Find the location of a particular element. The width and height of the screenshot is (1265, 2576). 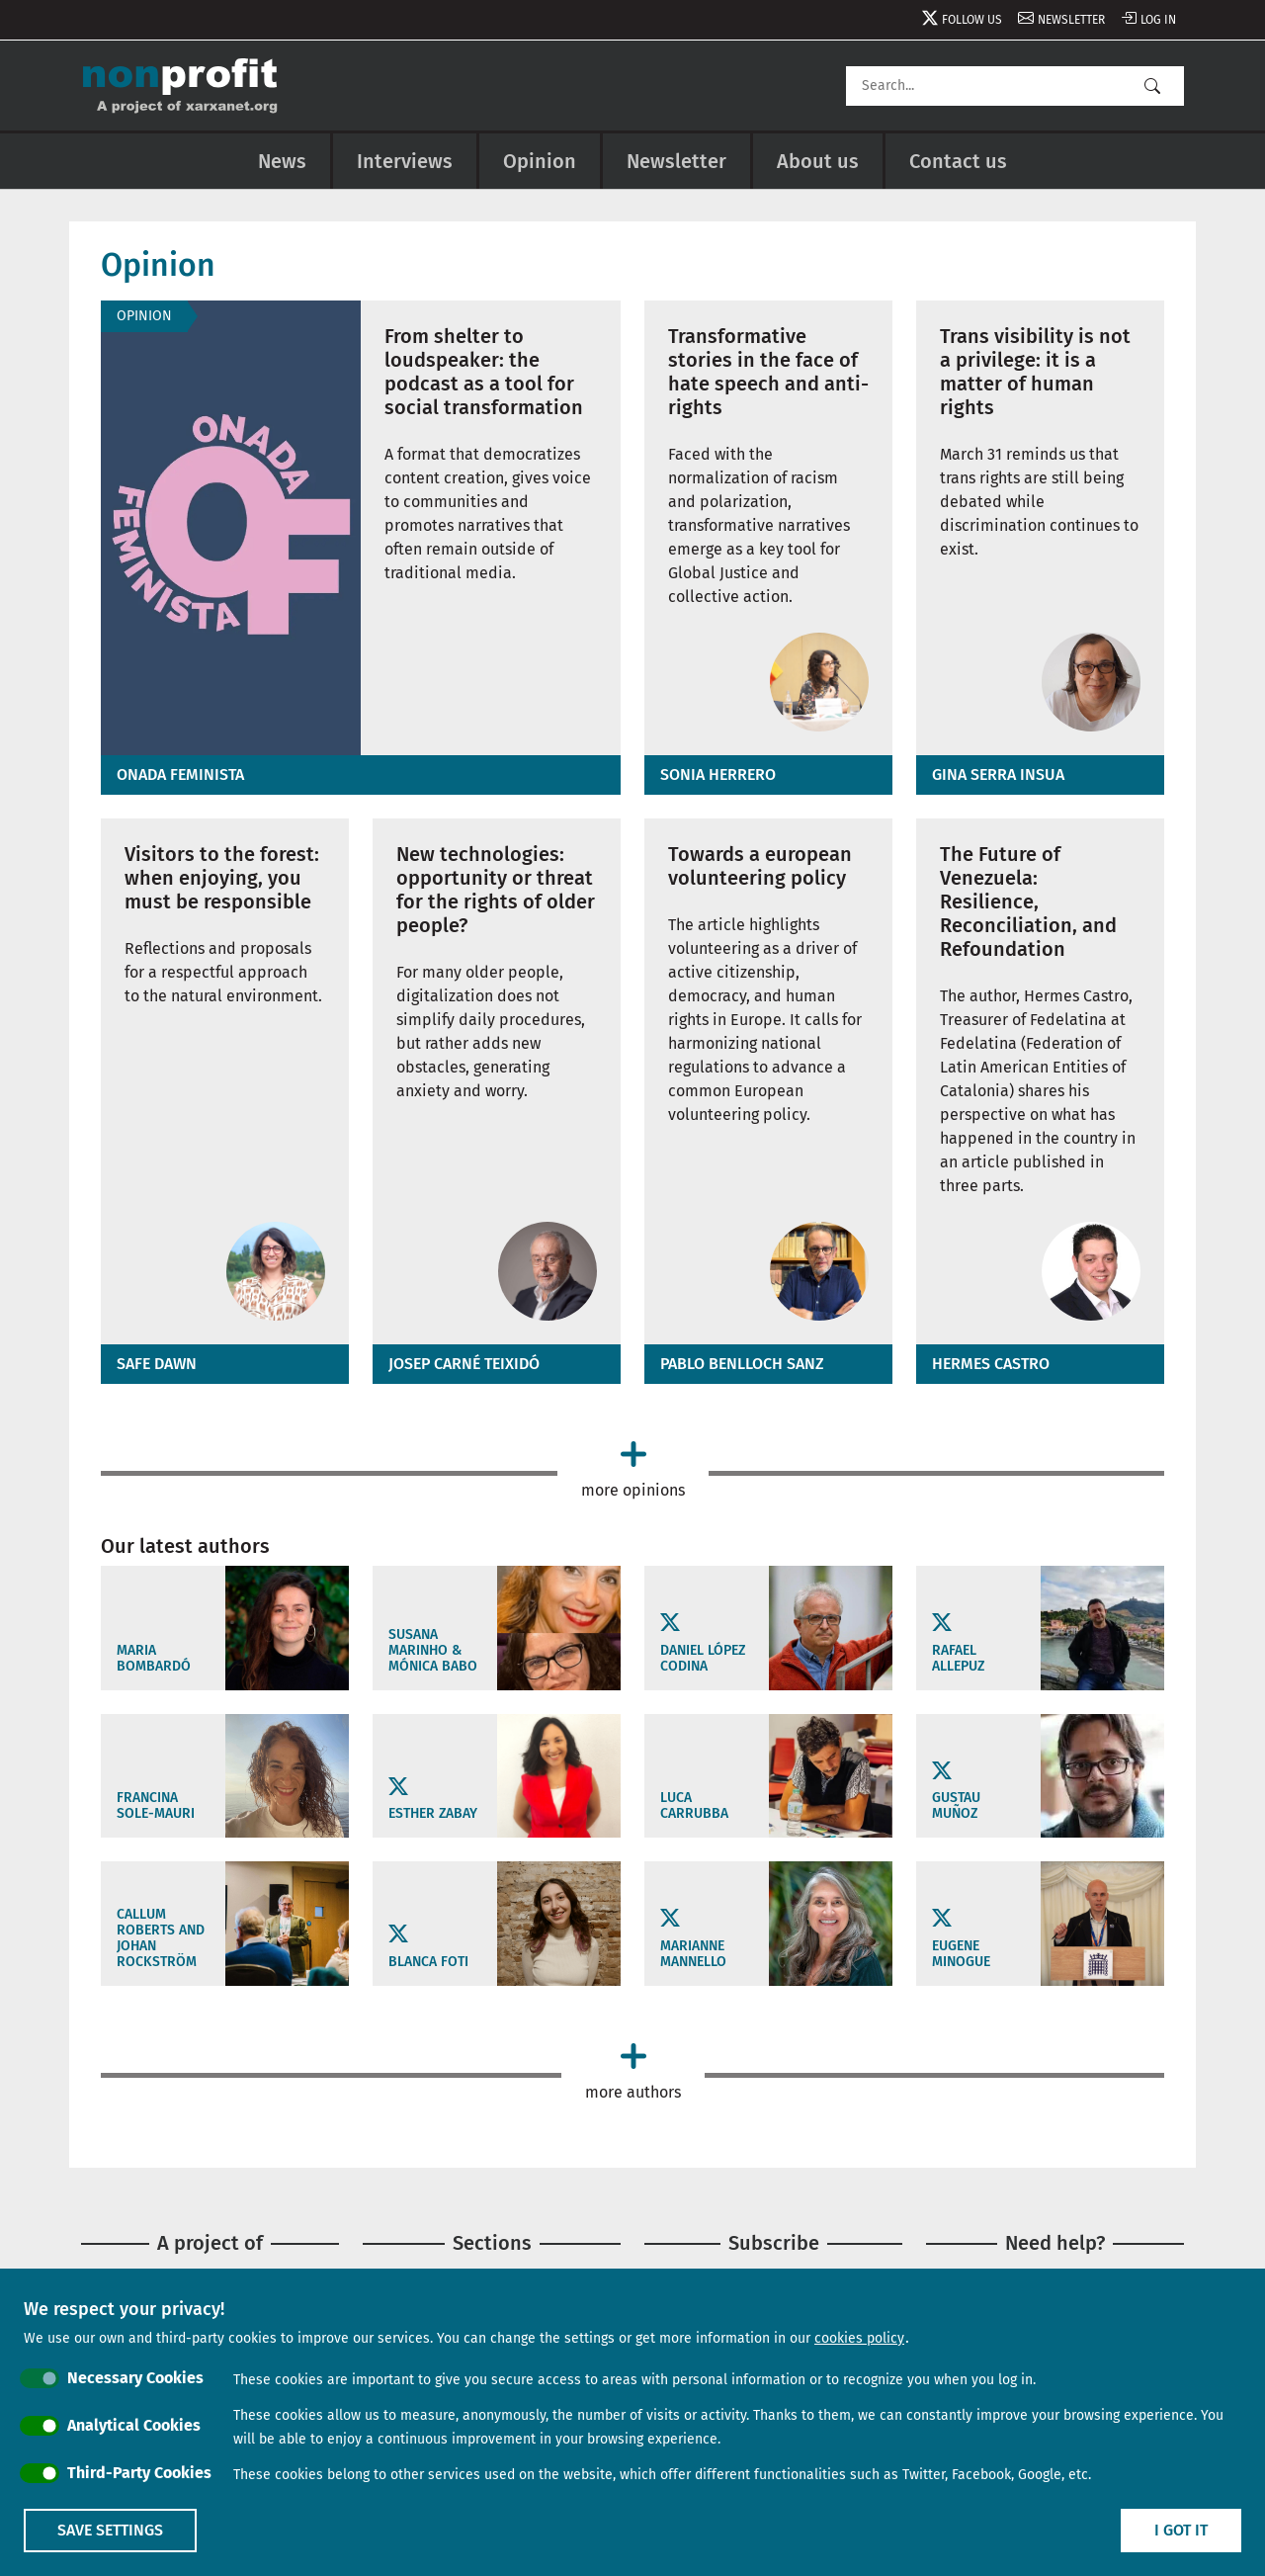

Safe Dawn is located at coordinates (157, 1363).